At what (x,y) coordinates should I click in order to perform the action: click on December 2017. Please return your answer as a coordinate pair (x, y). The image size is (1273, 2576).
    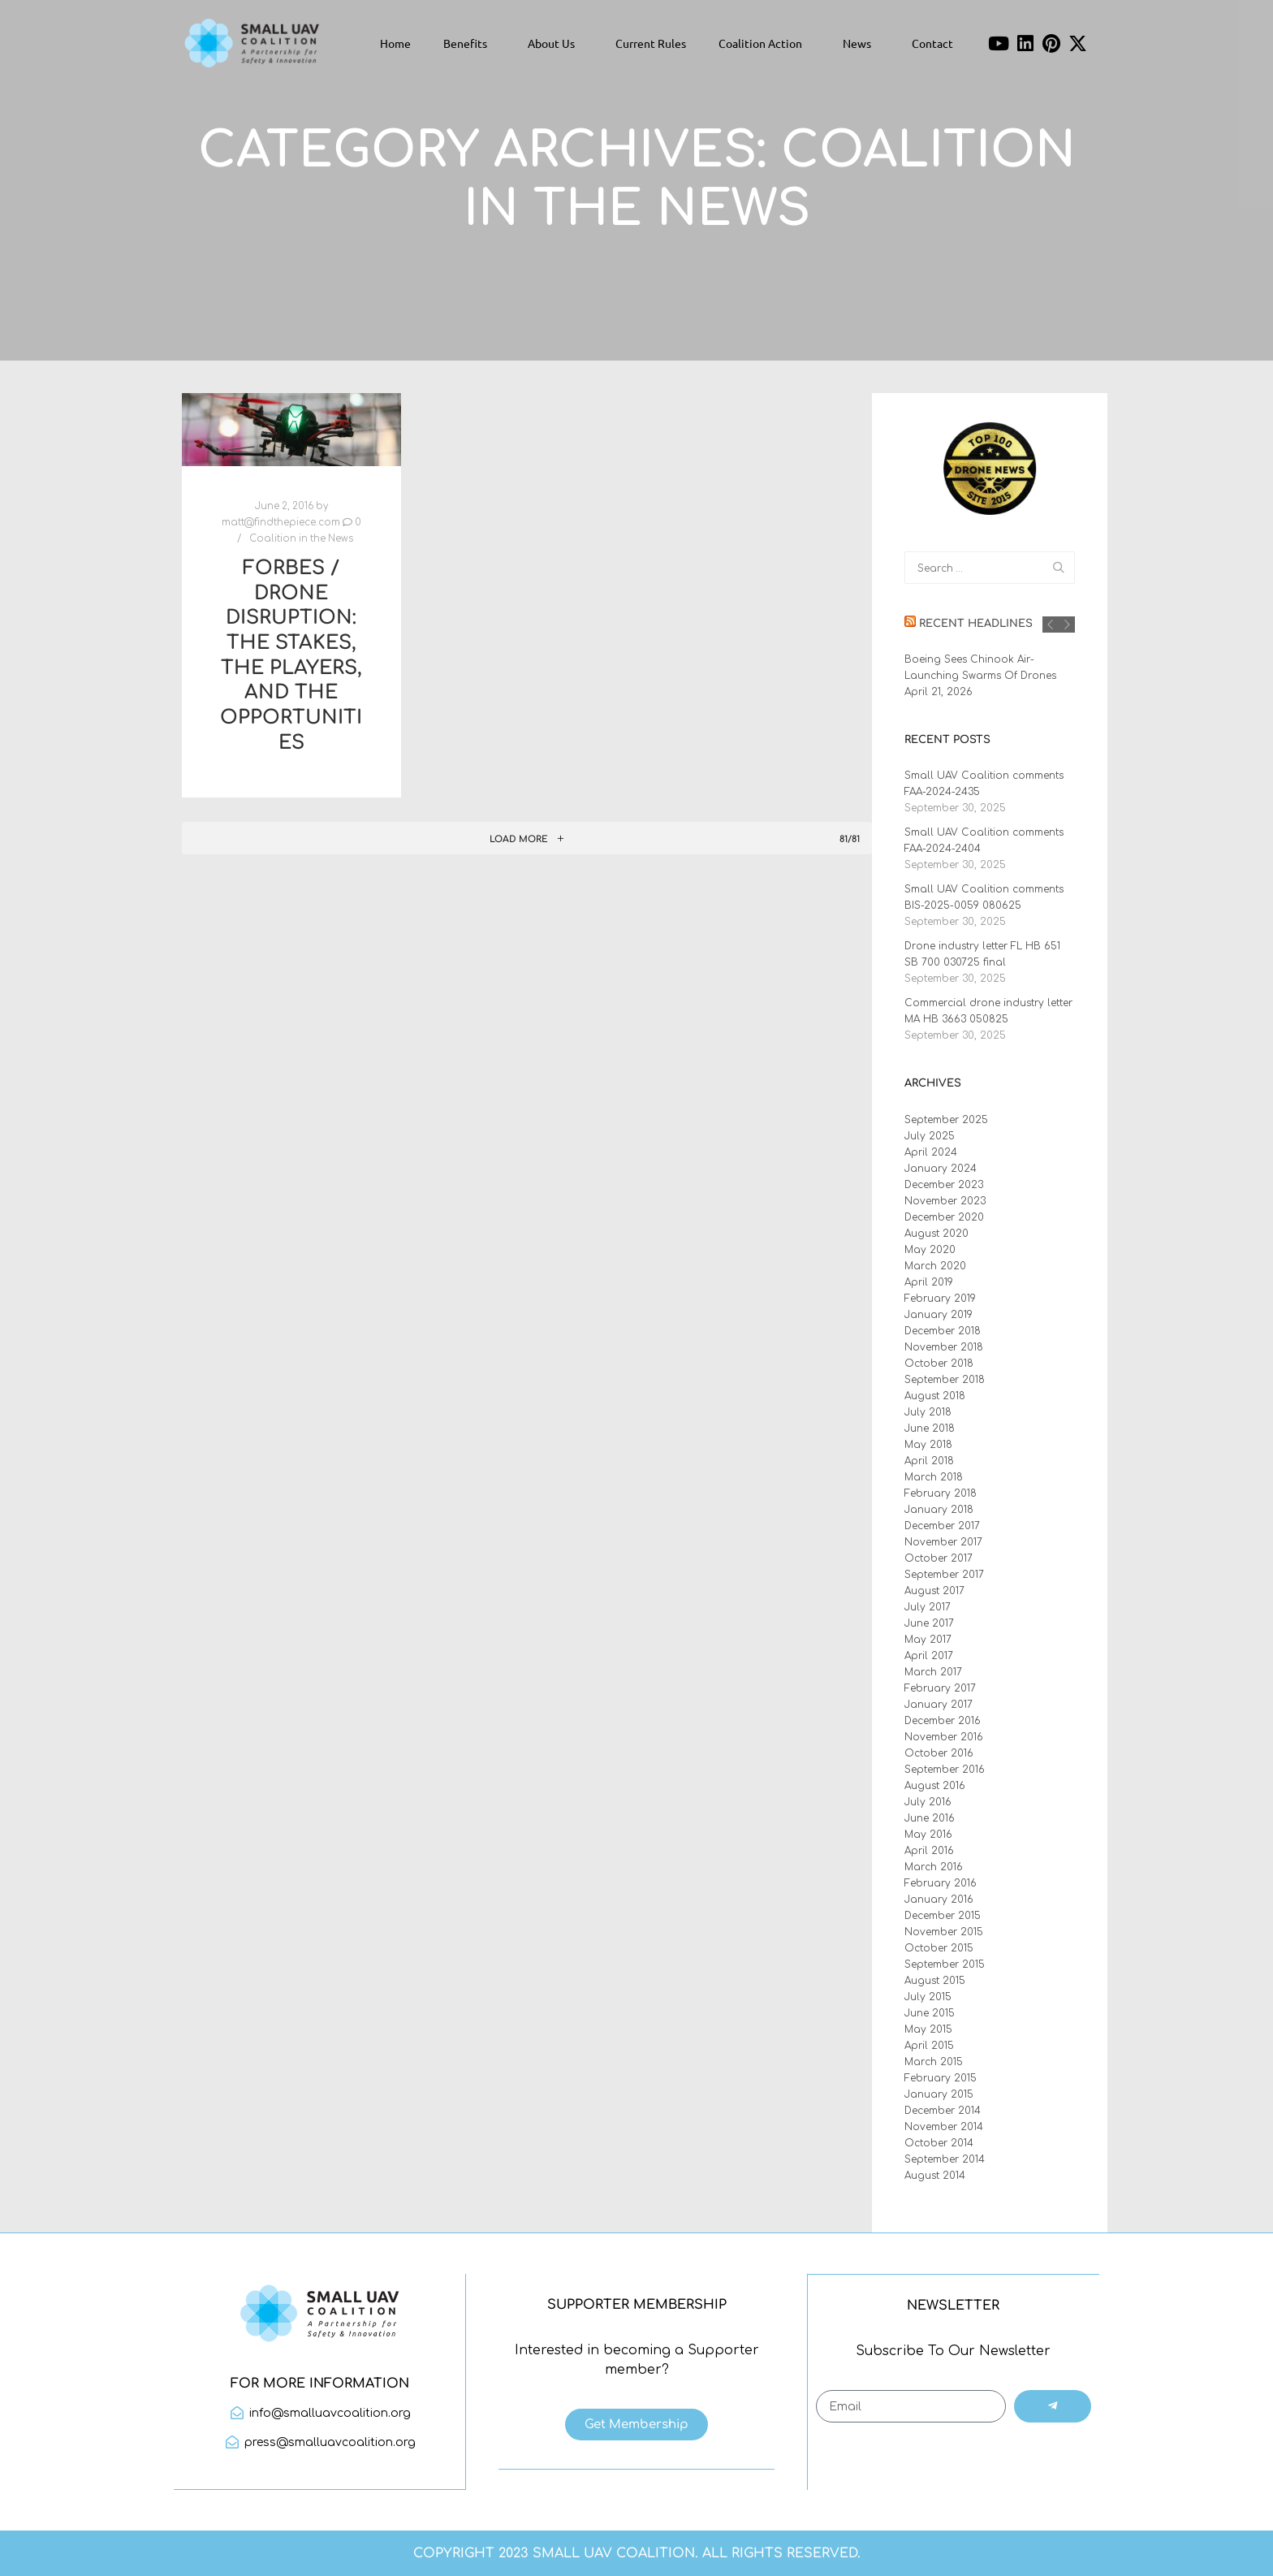
    Looking at the image, I should click on (942, 1526).